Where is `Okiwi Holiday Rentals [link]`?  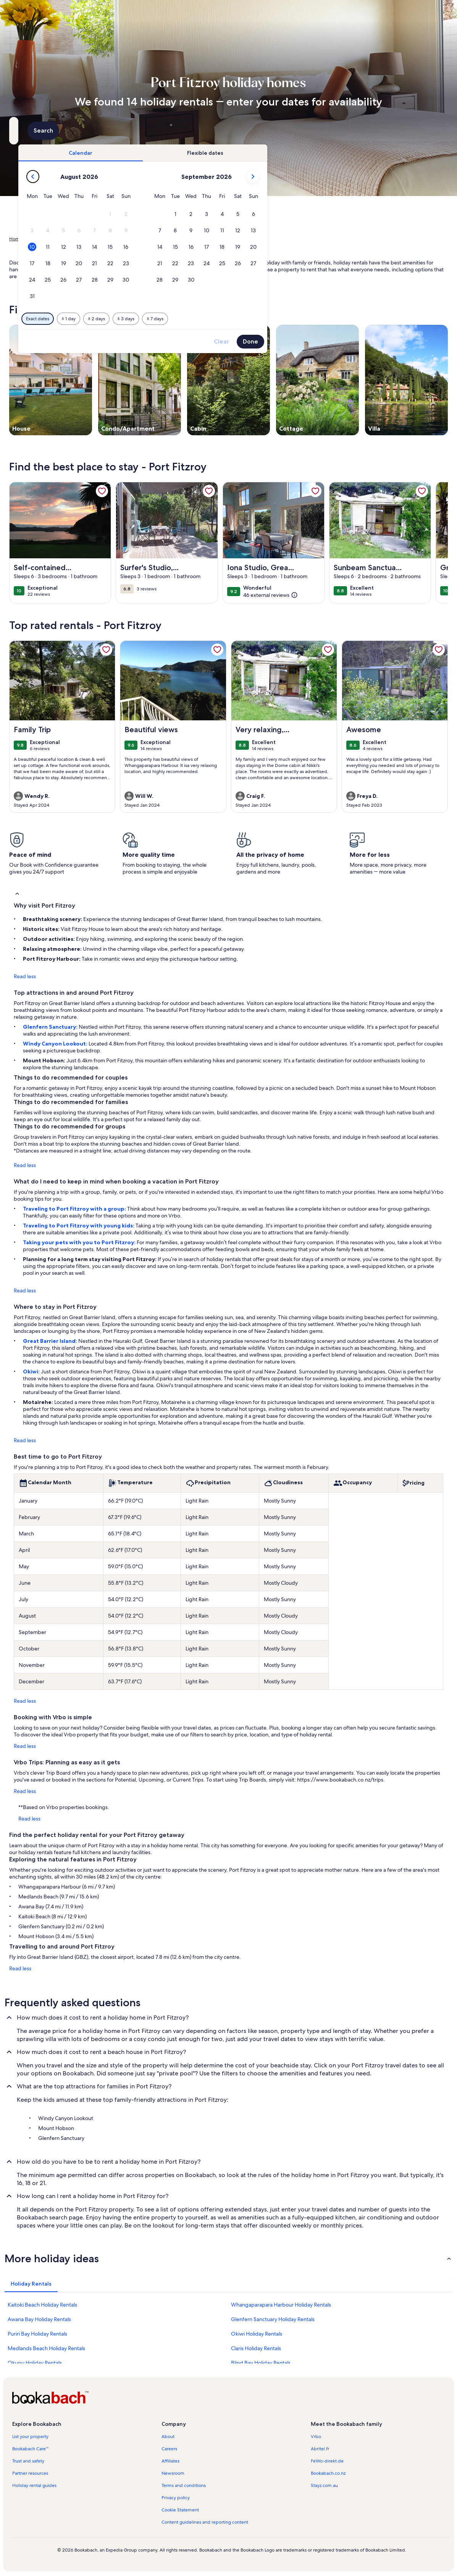 Okiwi Holiday Rentals [link] is located at coordinates (256, 2333).